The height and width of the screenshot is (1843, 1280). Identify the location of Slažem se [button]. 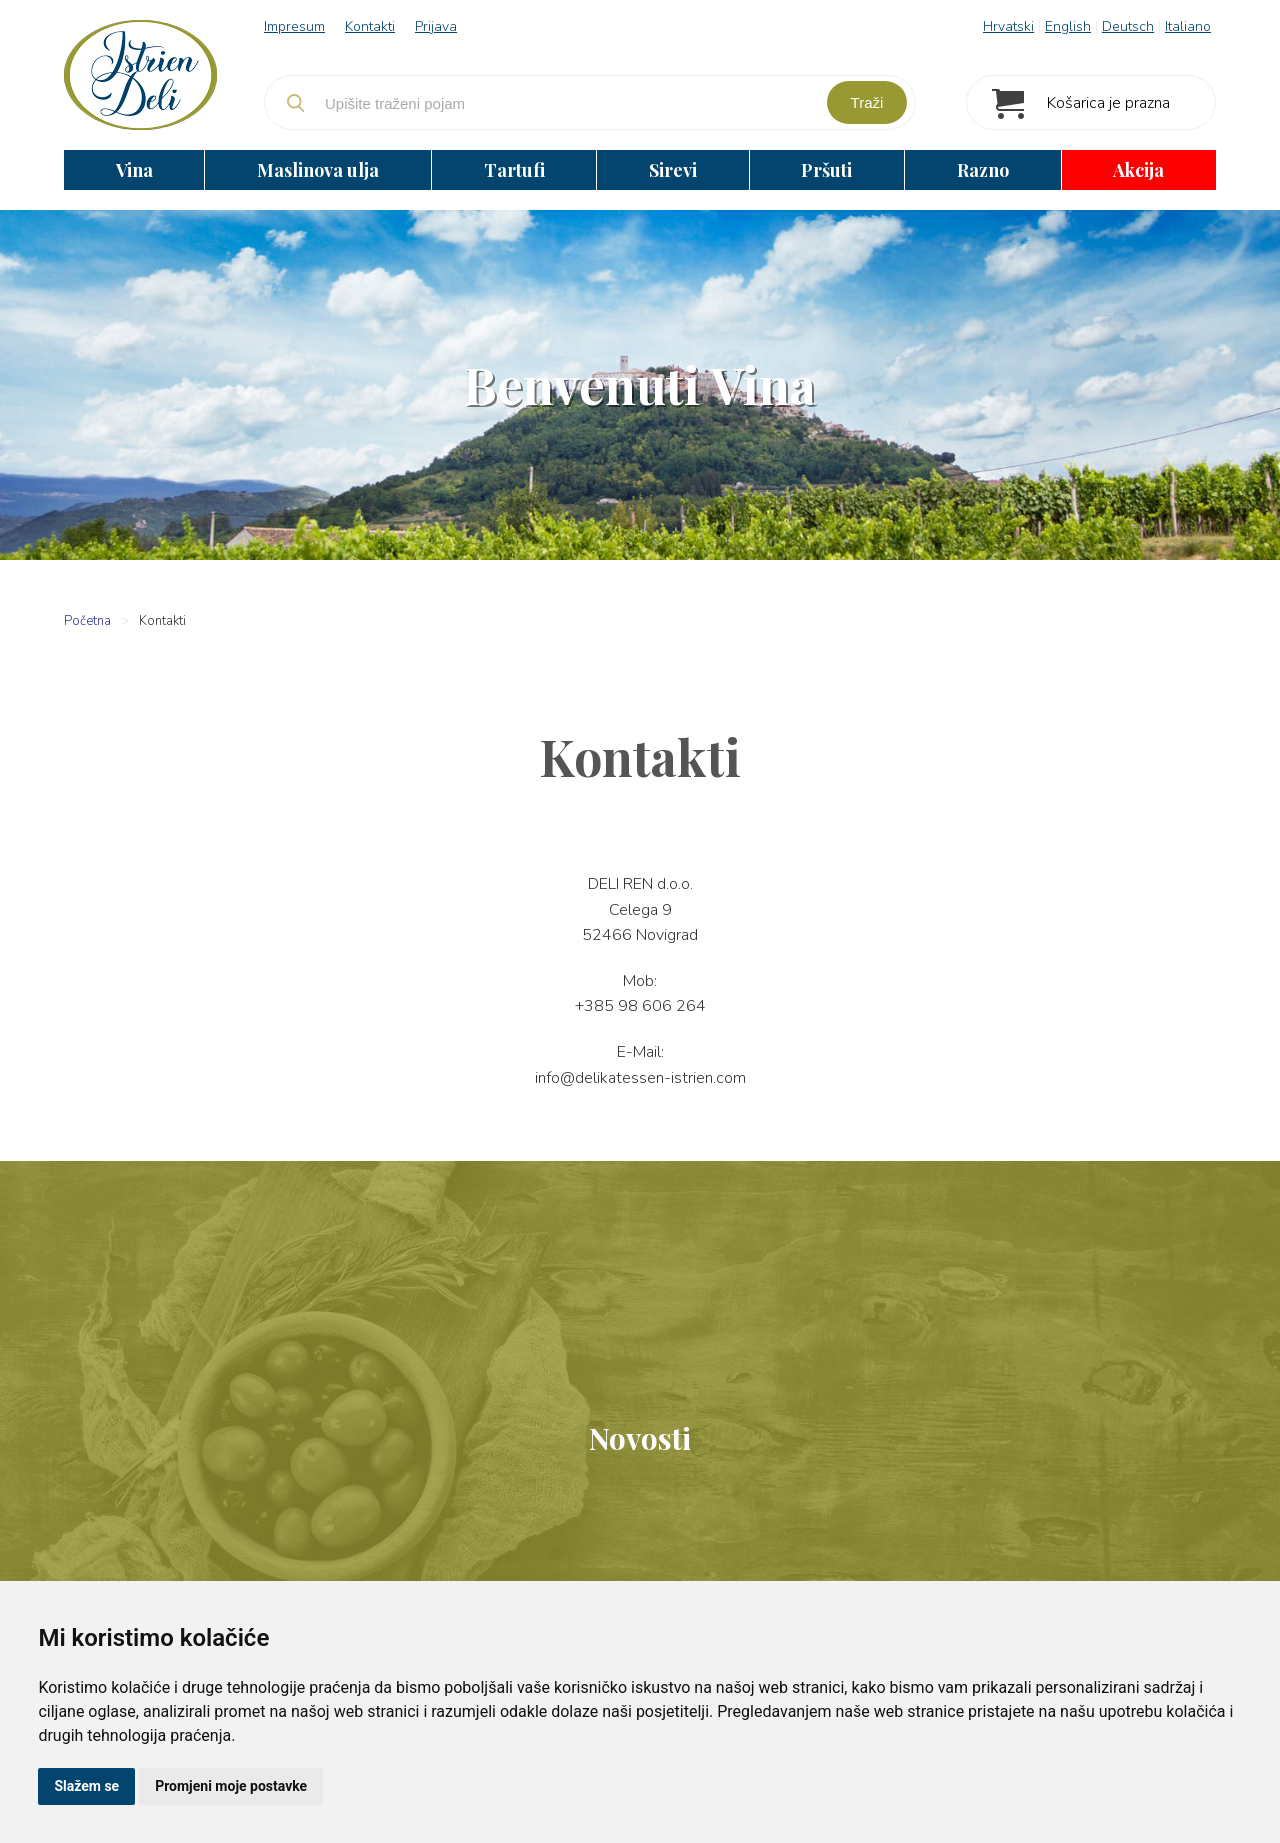
(86, 1786).